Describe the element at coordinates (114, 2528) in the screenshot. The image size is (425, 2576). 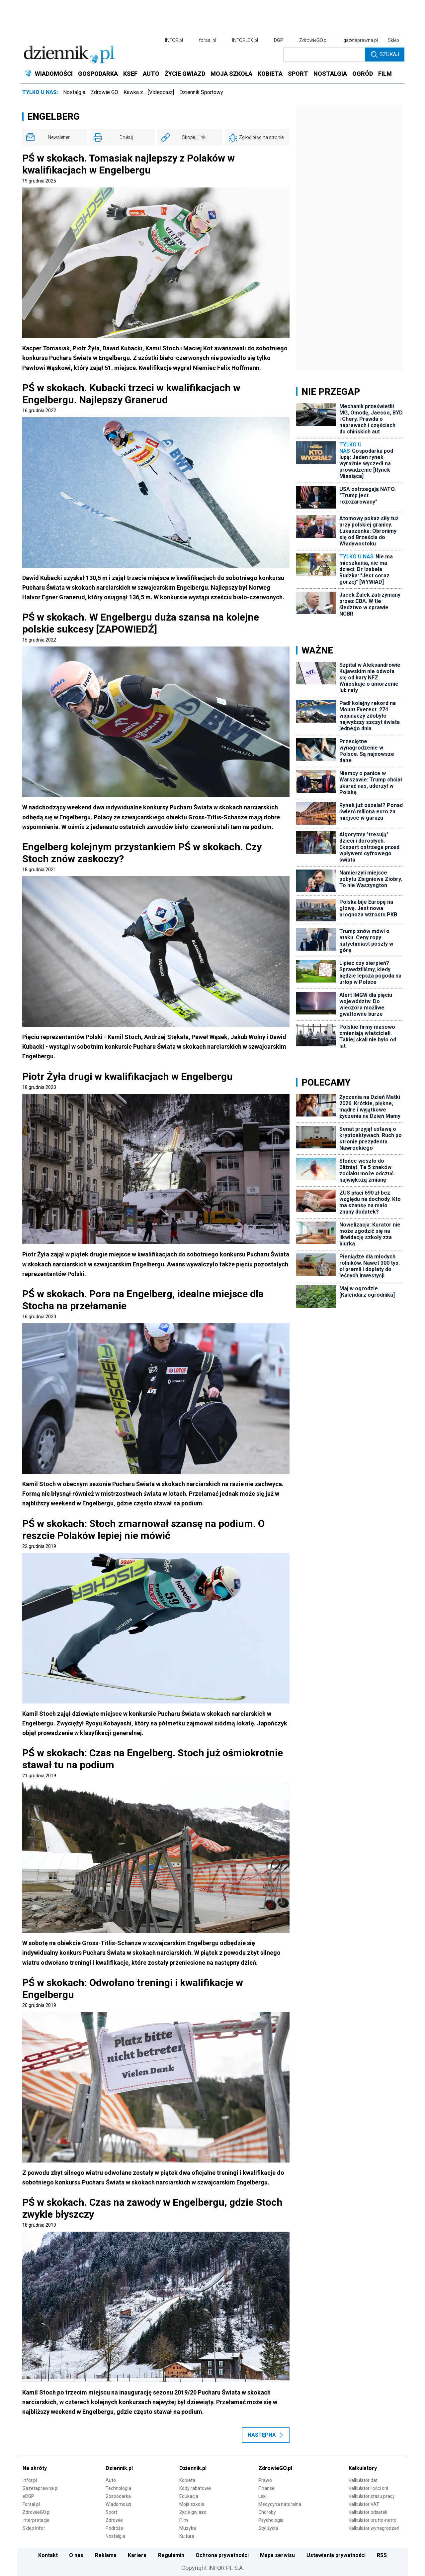
I see `Podróże` at that location.